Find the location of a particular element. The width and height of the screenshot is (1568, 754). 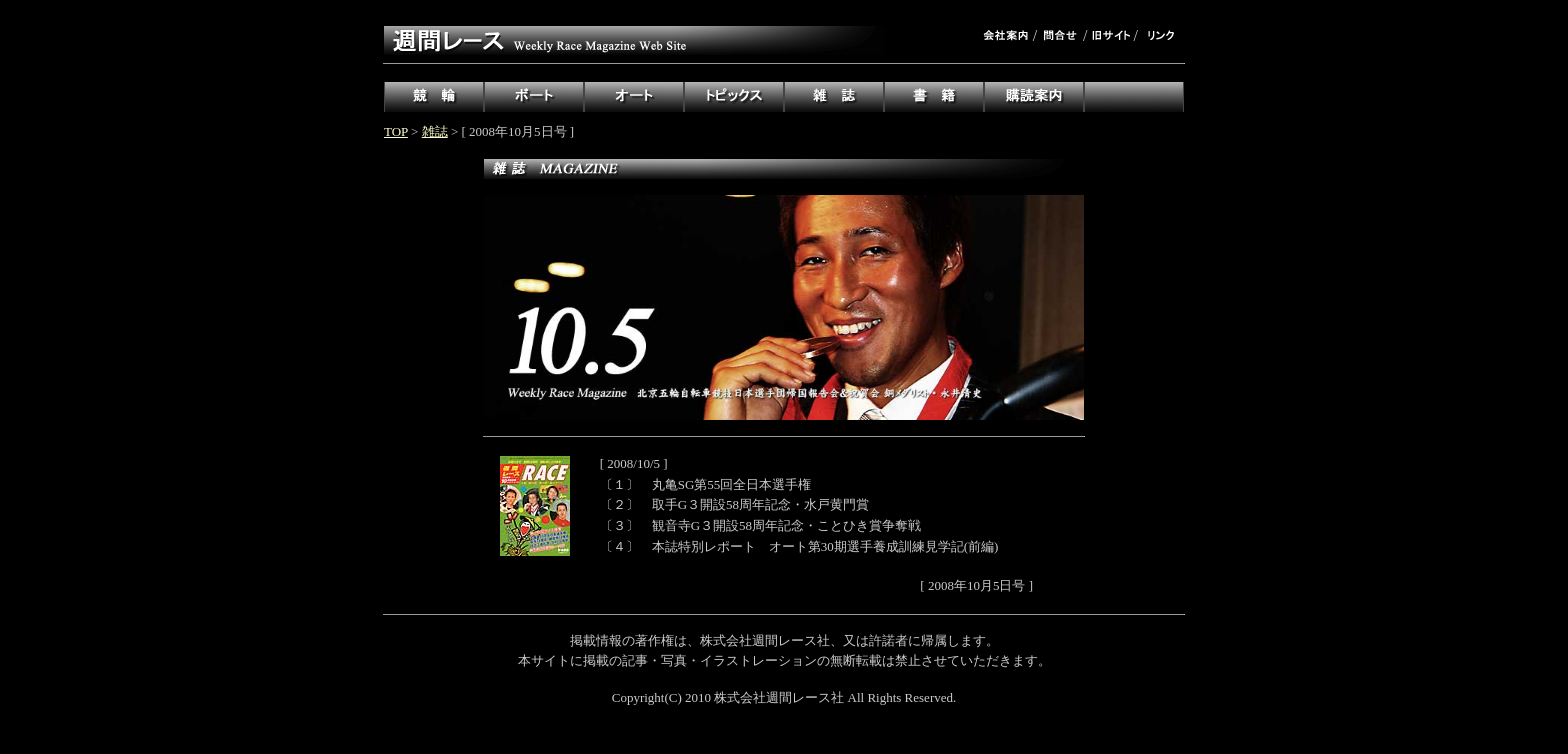

TOP is located at coordinates (396, 131).